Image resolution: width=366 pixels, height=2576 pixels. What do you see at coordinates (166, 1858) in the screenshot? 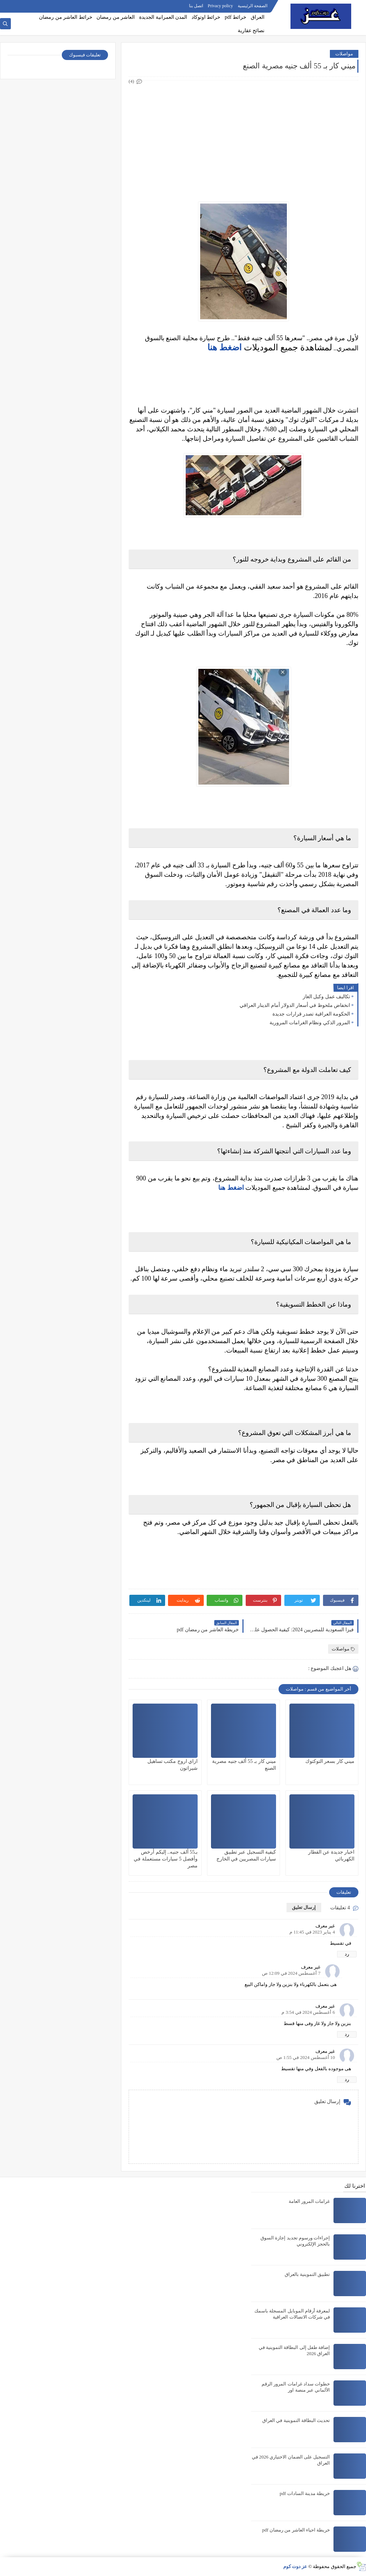
I see `بـ55 ألف جنيه.. إليكم أرخص وأفضل 5 سيارات مستعملة في مصر` at bounding box center [166, 1858].